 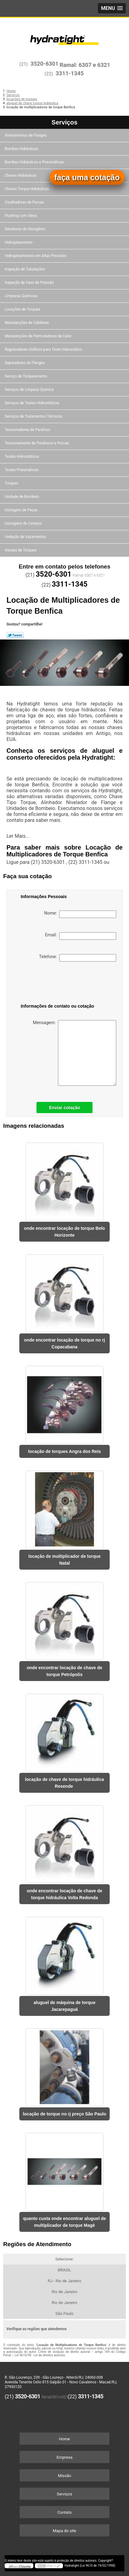 I want to click on 3520-6301, so click(x=45, y=63).